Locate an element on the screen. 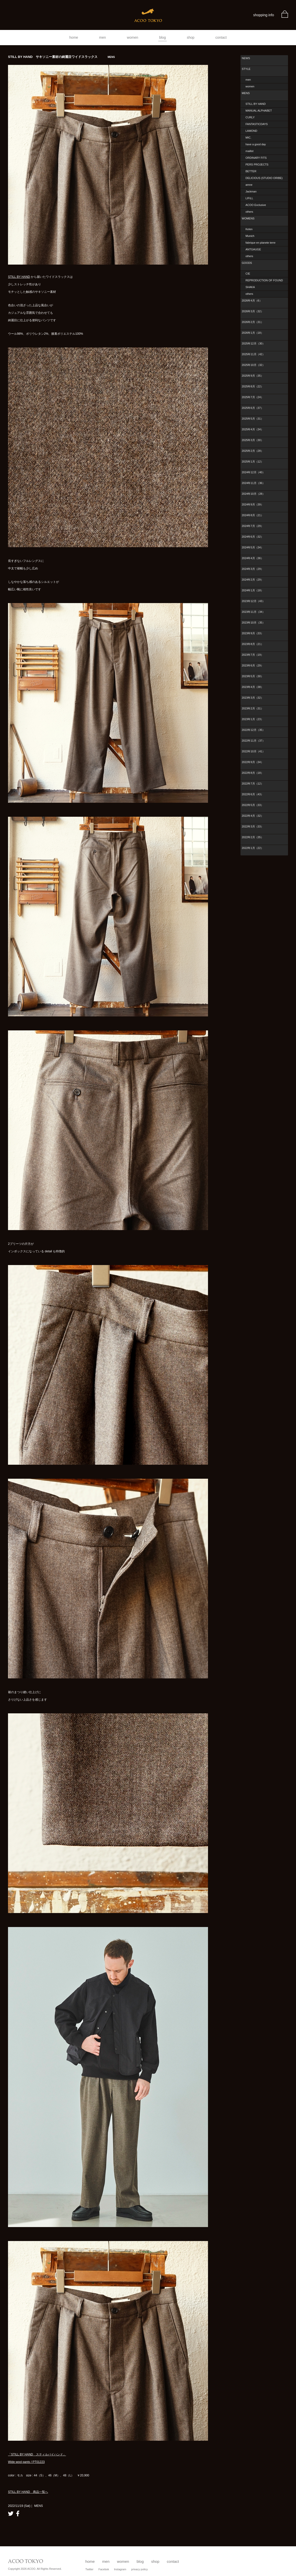 The width and height of the screenshot is (296, 2576). 2022年6月（43） is located at coordinates (253, 794).